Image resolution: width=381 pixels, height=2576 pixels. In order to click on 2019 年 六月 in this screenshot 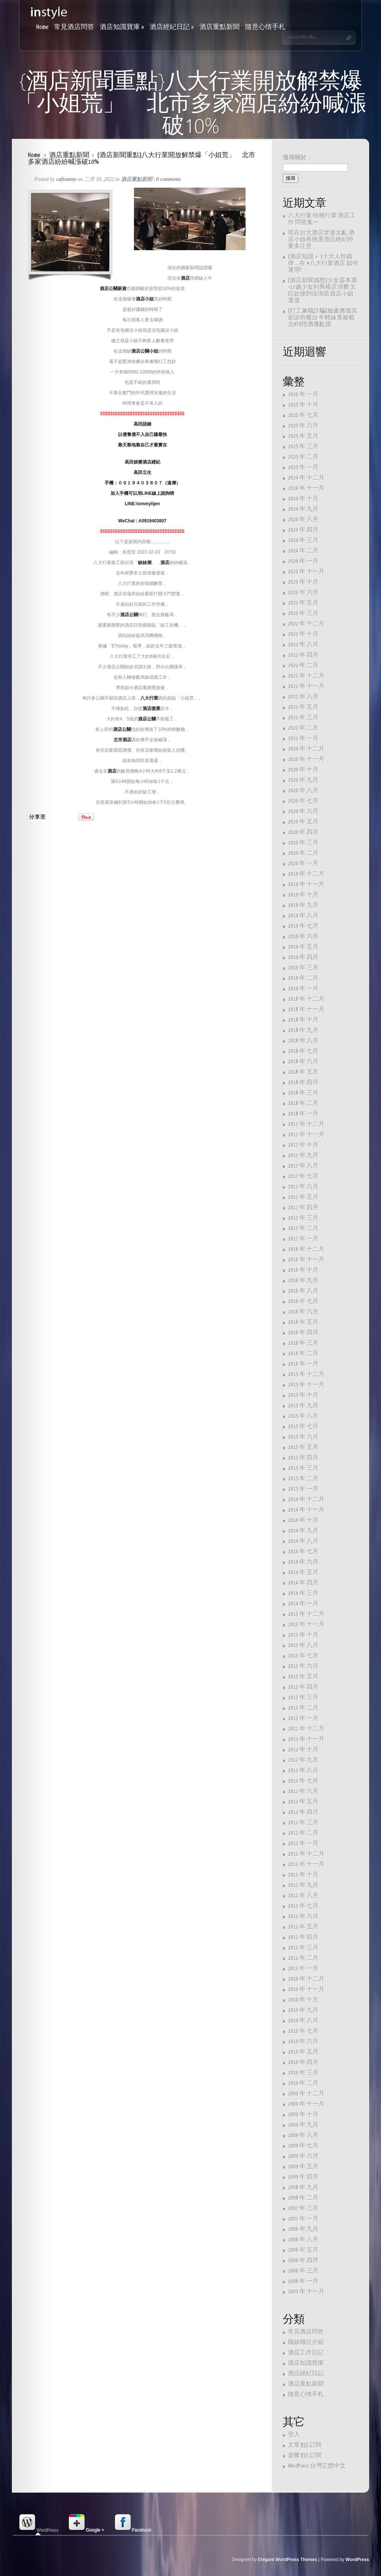, I will do `click(303, 936)`.